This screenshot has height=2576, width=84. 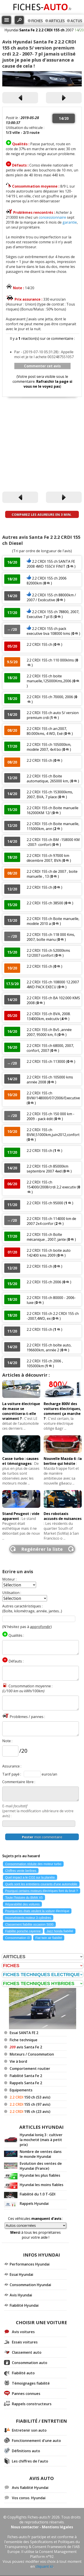 I want to click on 2.2 CRDI 155 ch an:2007, 80.000kms, 4 WD, Exé, so click(x=47, y=731).